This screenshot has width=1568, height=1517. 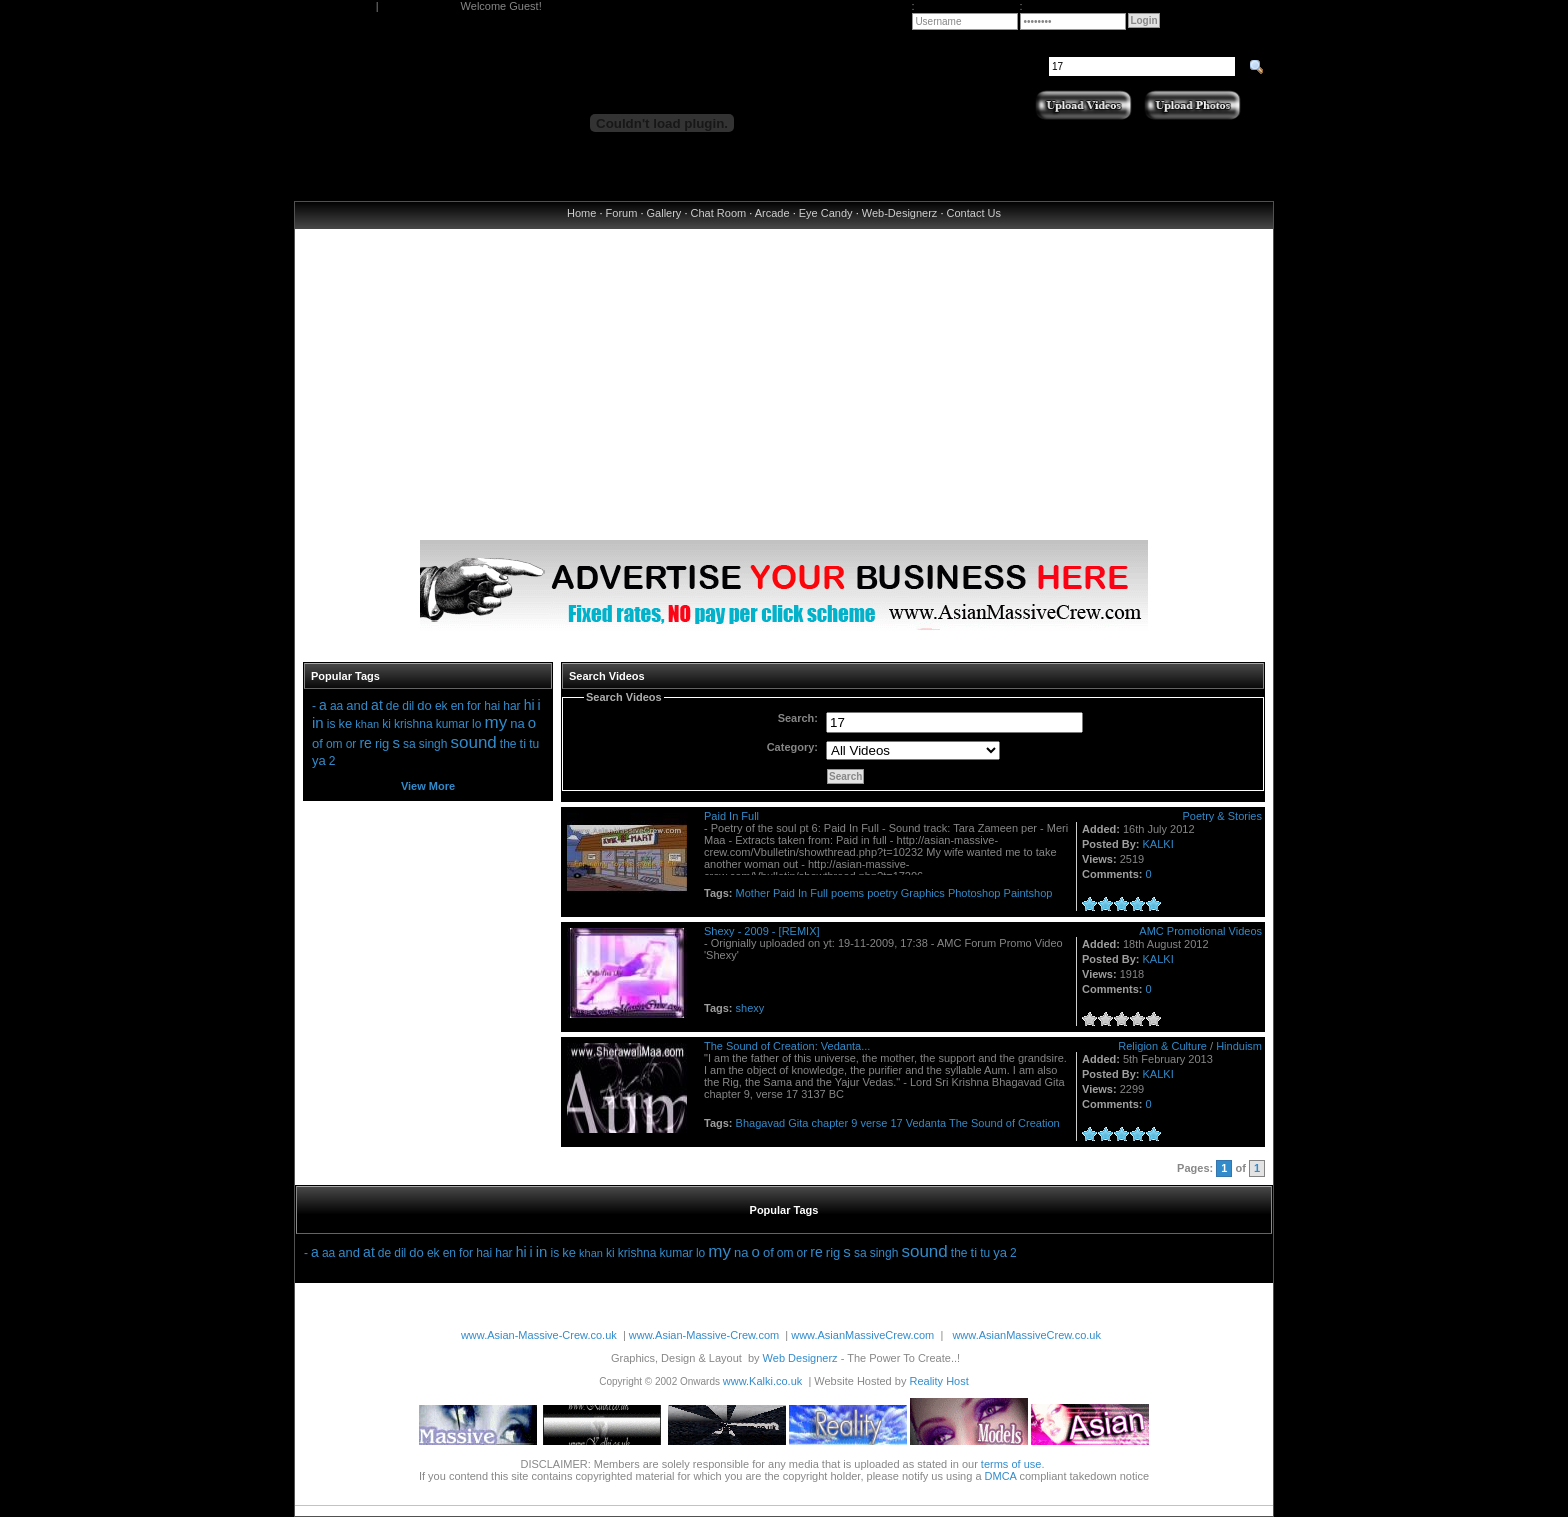 What do you see at coordinates (750, 1008) in the screenshot?
I see `shexy` at bounding box center [750, 1008].